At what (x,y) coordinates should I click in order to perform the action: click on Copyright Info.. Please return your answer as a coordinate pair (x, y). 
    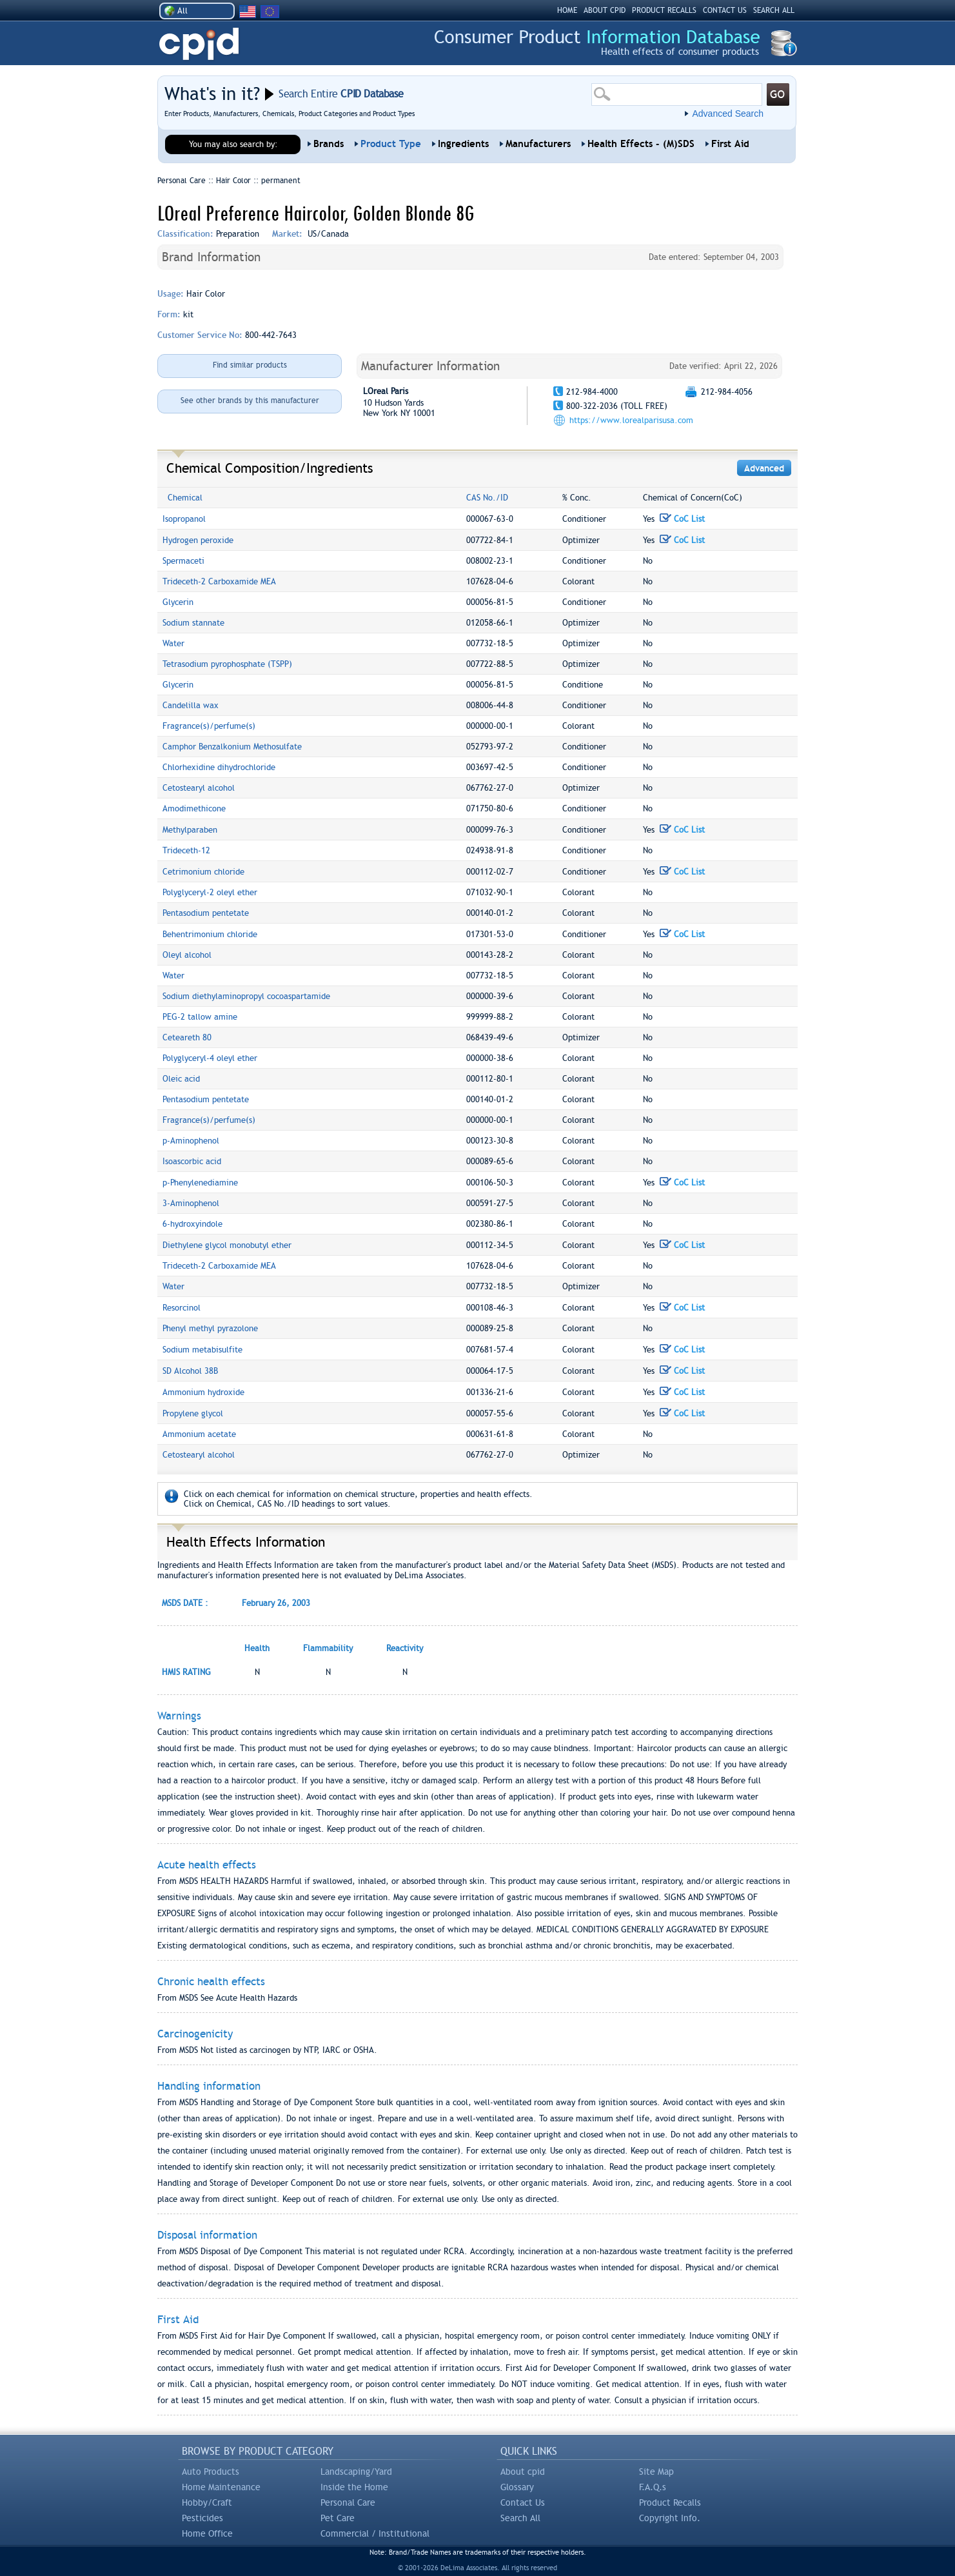
    Looking at the image, I should click on (669, 2518).